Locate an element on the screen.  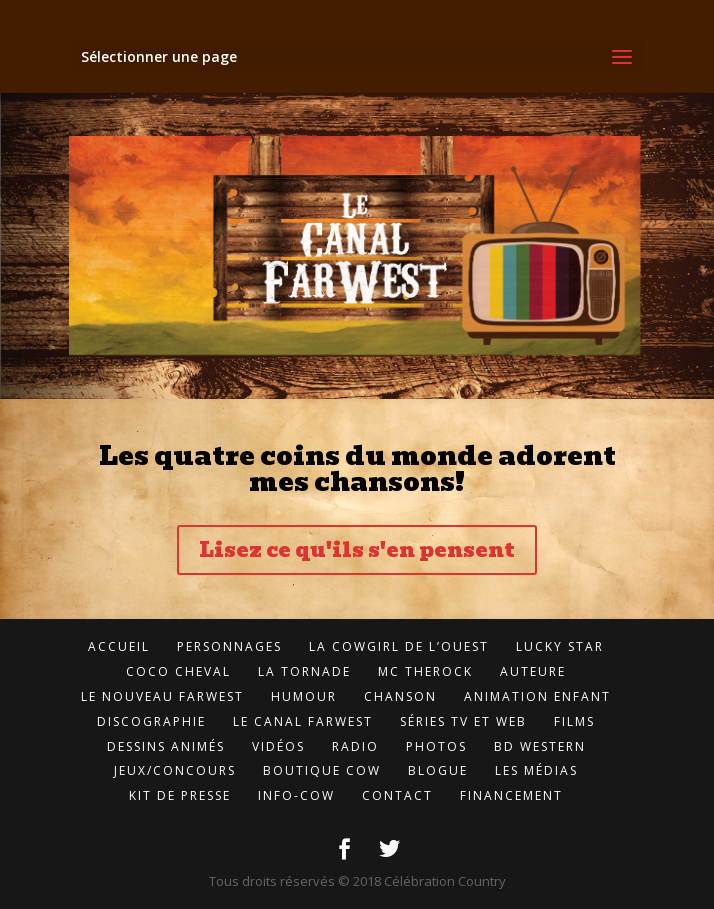
Les médias is located at coordinates (536, 770).